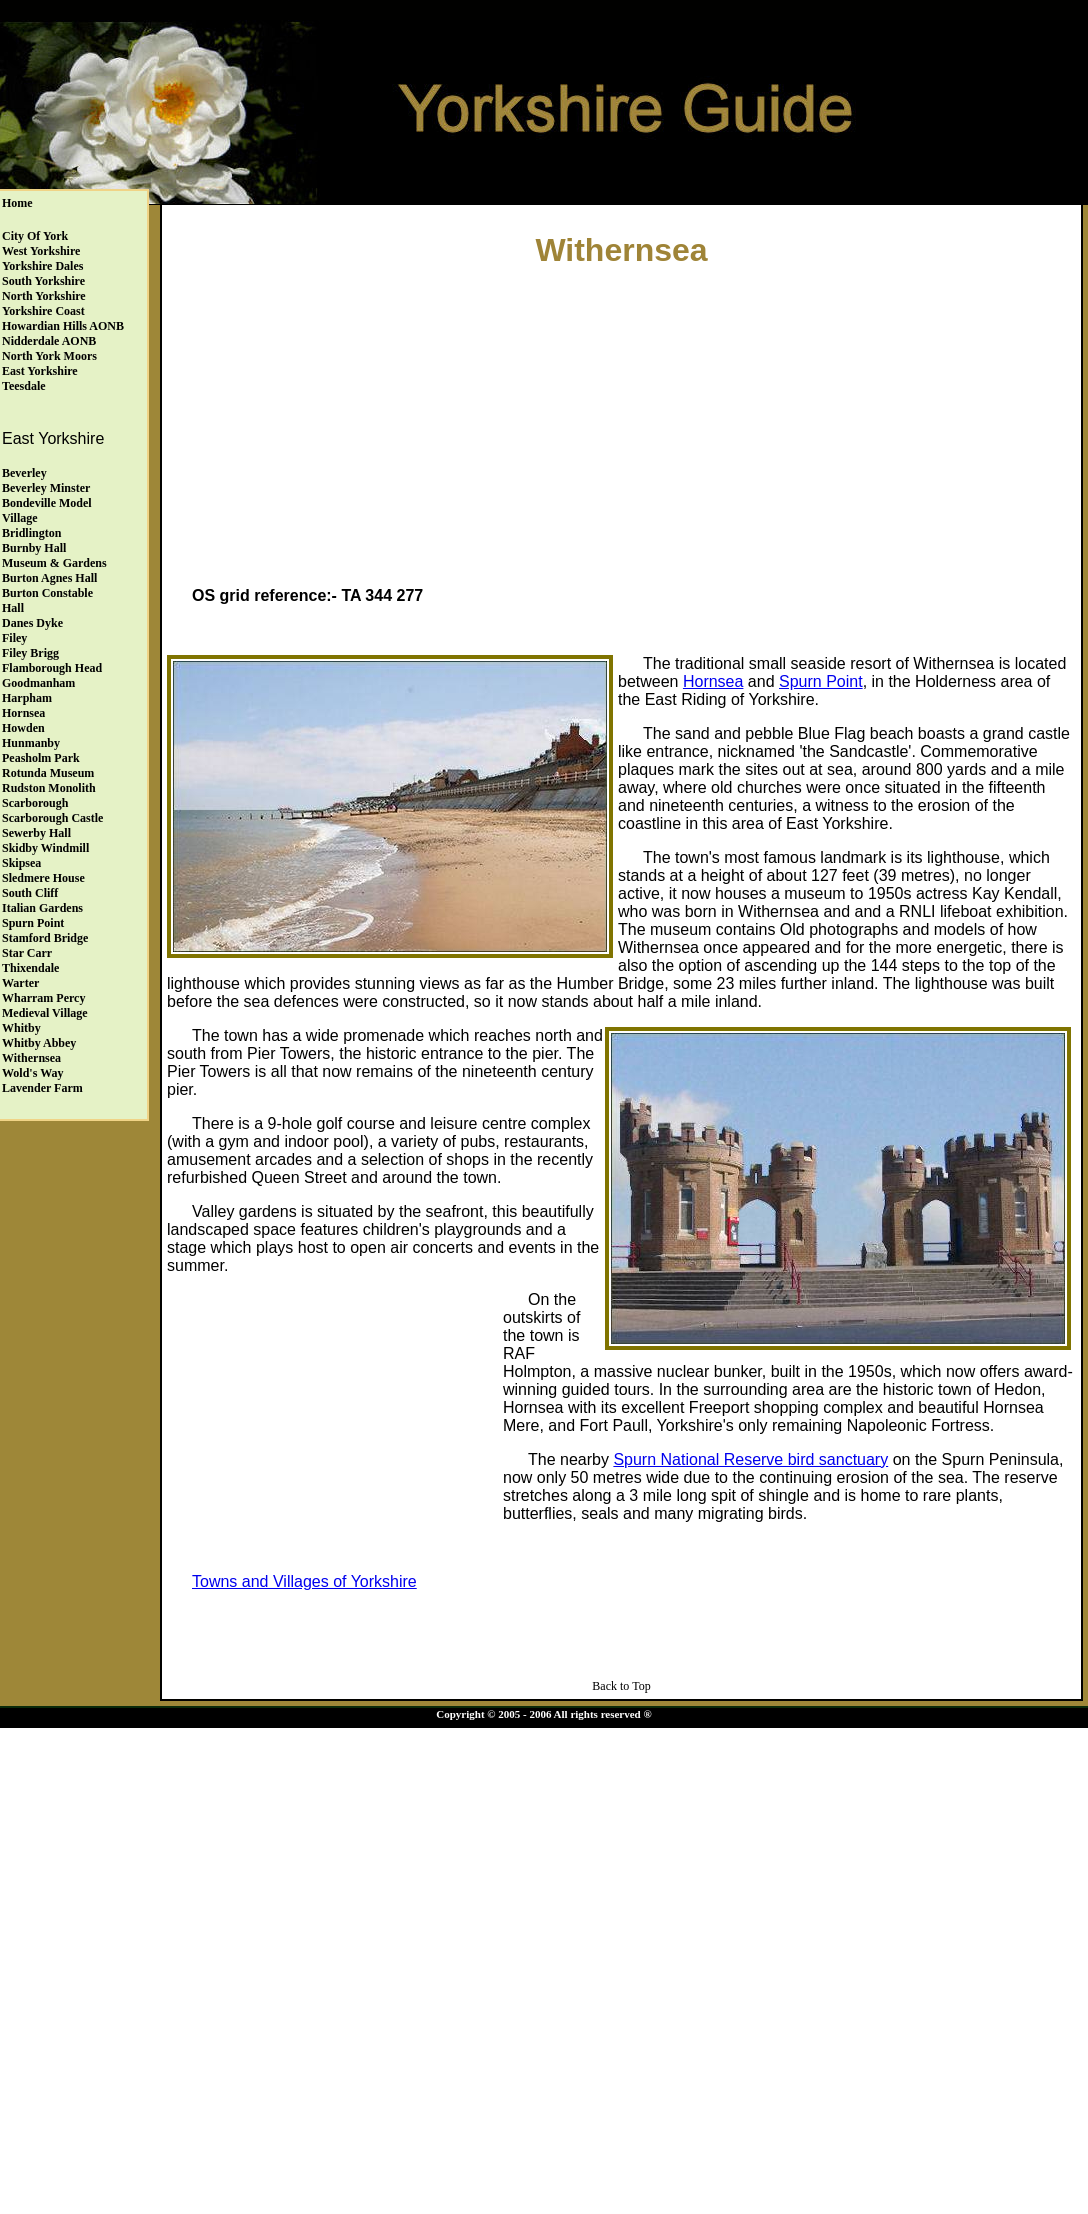 This screenshot has width=1088, height=2214. Describe the element at coordinates (40, 371) in the screenshot. I see `East Yorkshire` at that location.